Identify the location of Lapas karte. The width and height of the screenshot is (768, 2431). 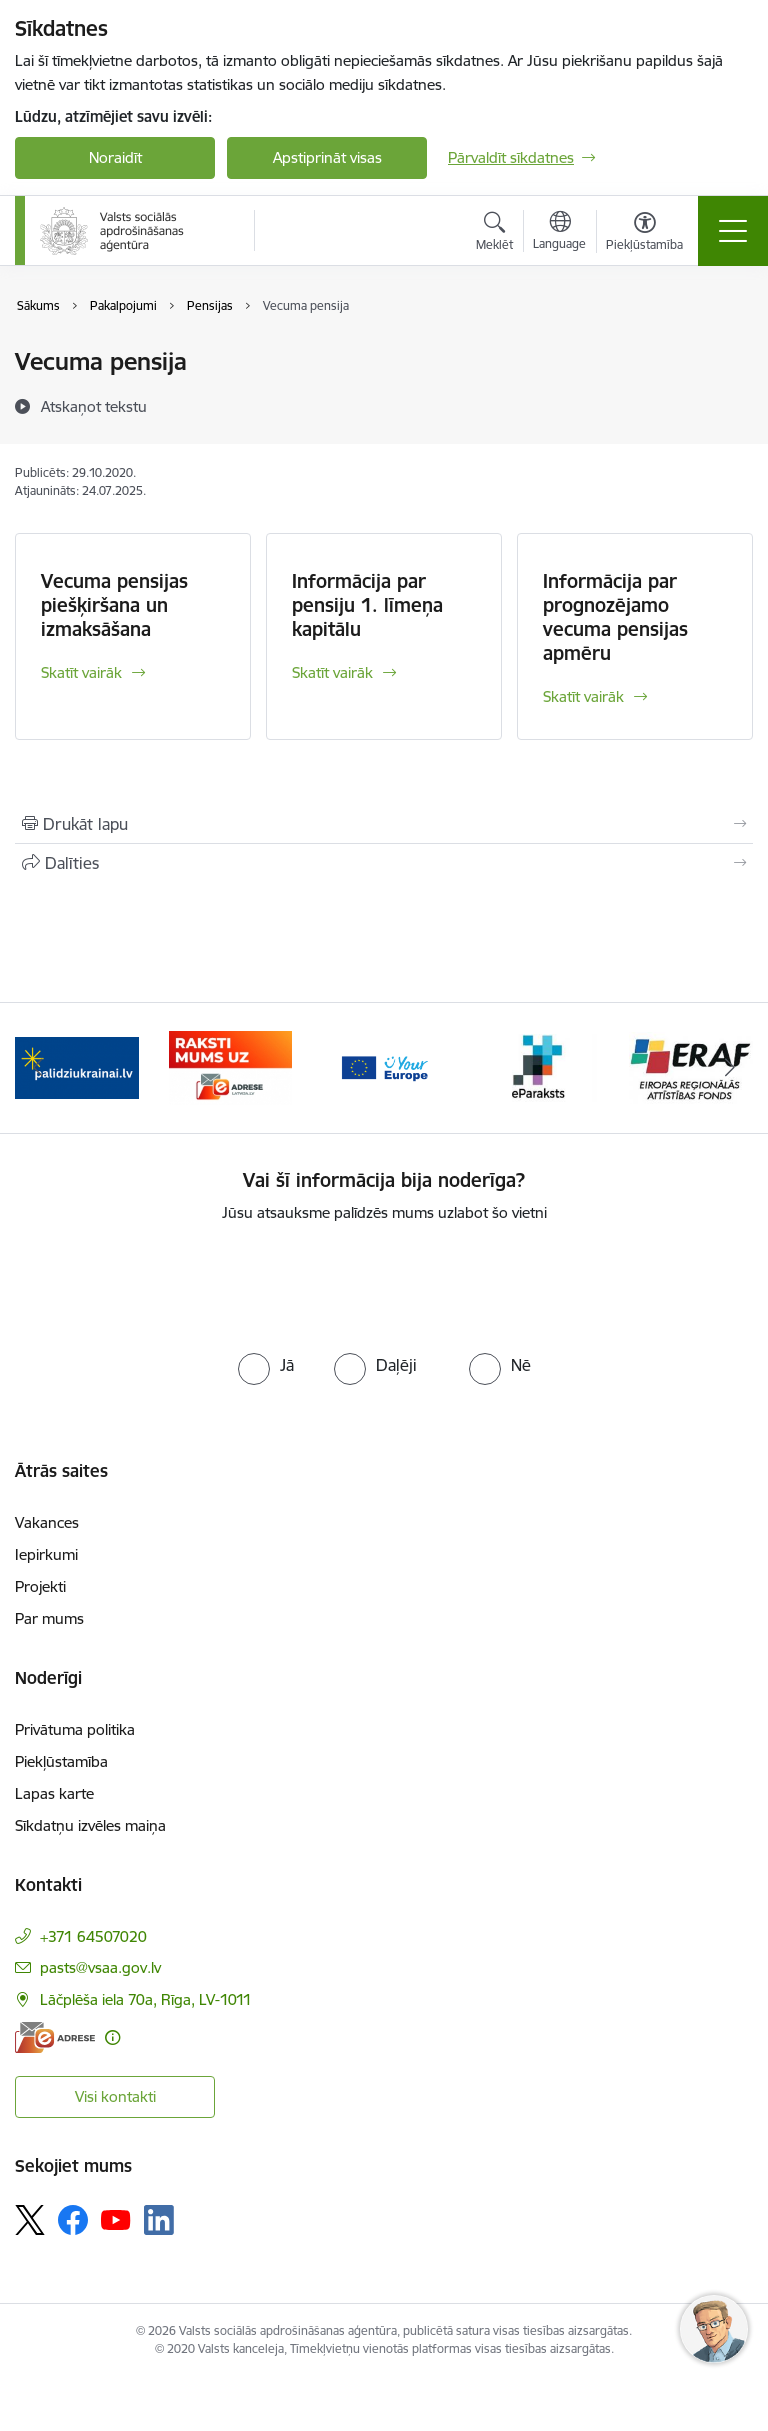
(54, 1793).